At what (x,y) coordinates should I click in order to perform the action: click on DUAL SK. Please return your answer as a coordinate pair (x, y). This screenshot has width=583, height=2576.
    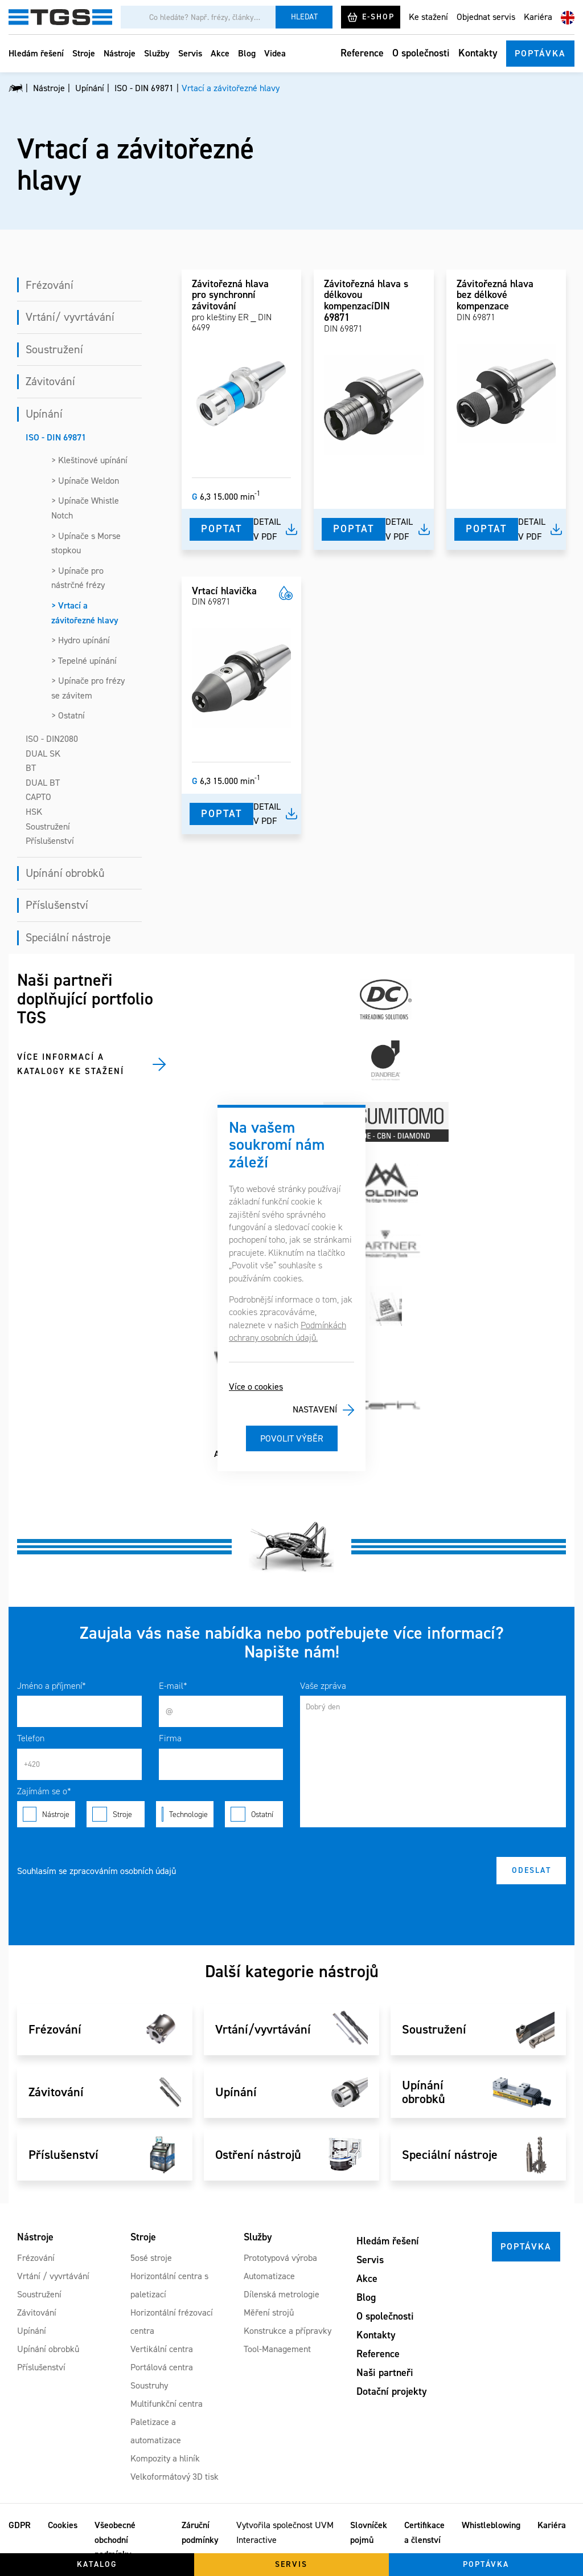
    Looking at the image, I should click on (43, 754).